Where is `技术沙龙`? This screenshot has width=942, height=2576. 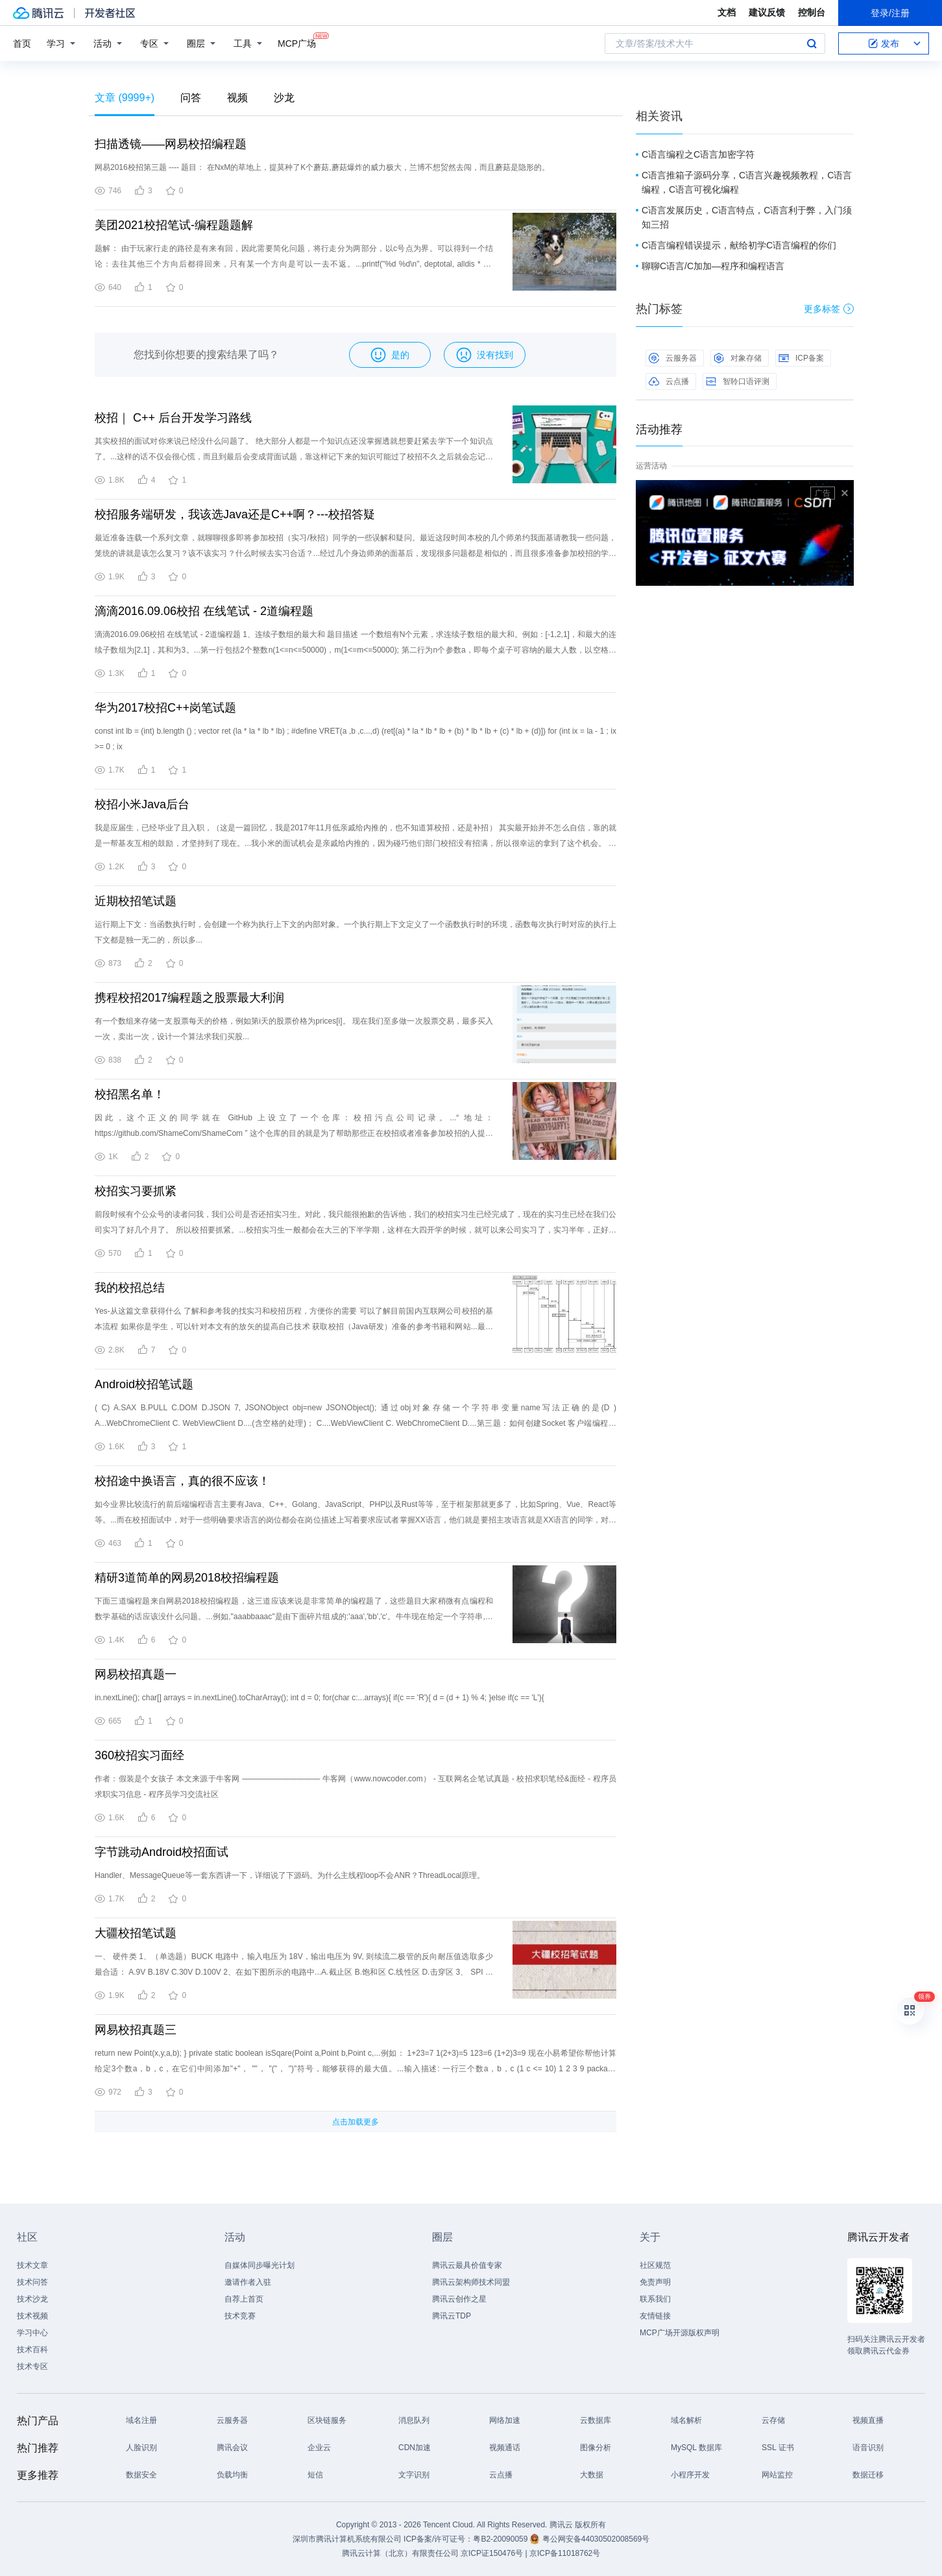
技术沙龙 is located at coordinates (32, 2299).